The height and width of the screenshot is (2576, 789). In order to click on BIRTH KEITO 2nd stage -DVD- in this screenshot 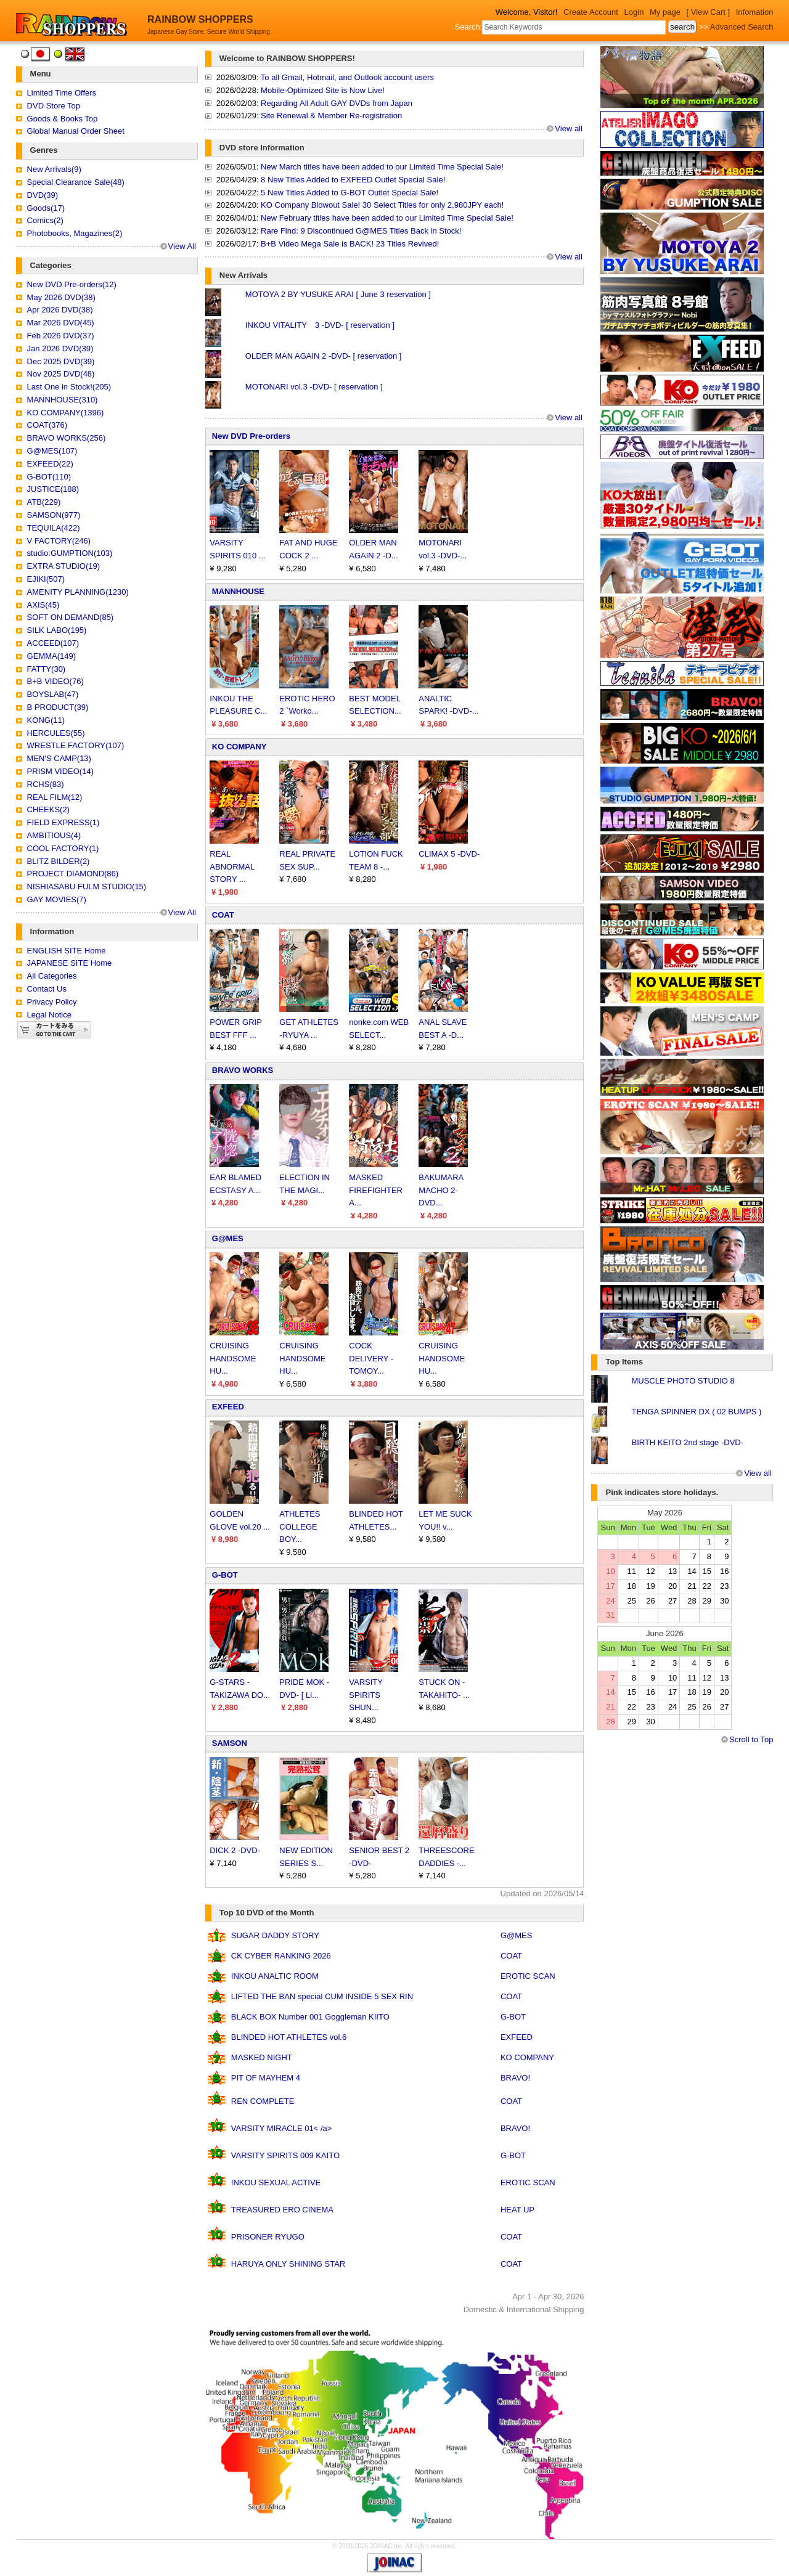, I will do `click(687, 1442)`.